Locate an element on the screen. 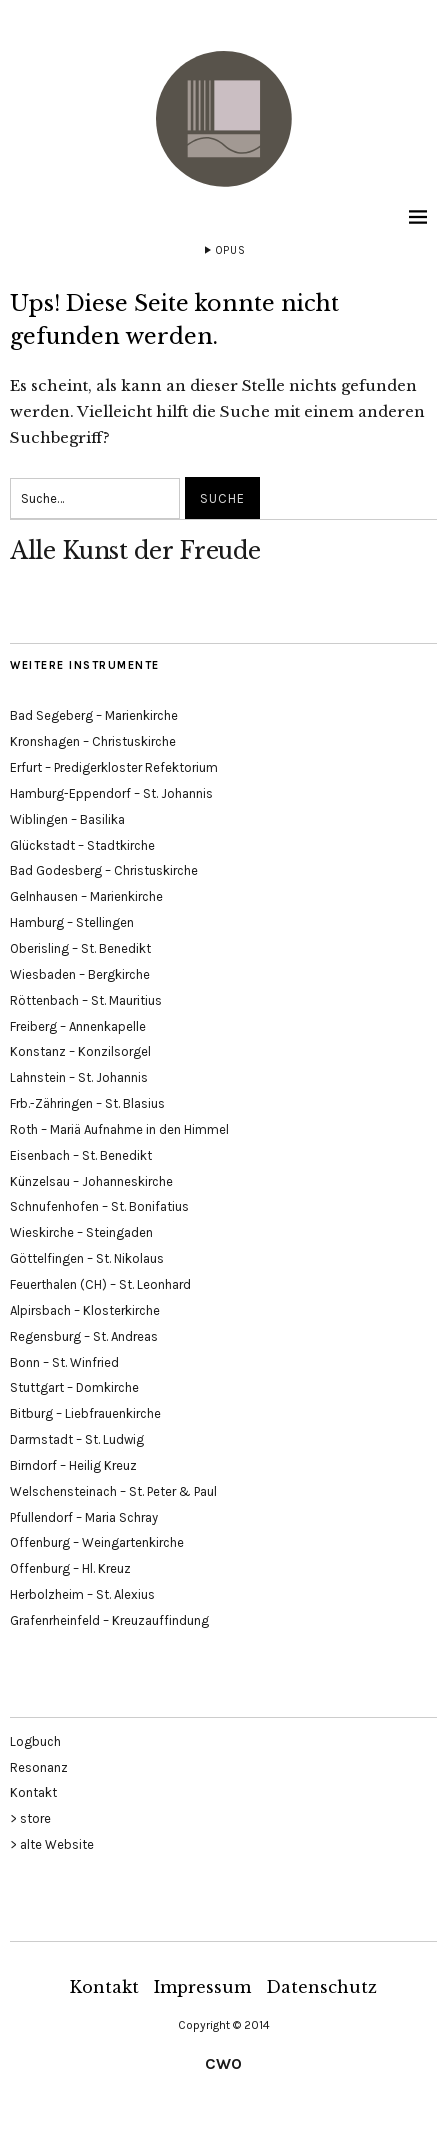 The image size is (447, 2146). Gelnhausen – Marienkirche is located at coordinates (86, 896).